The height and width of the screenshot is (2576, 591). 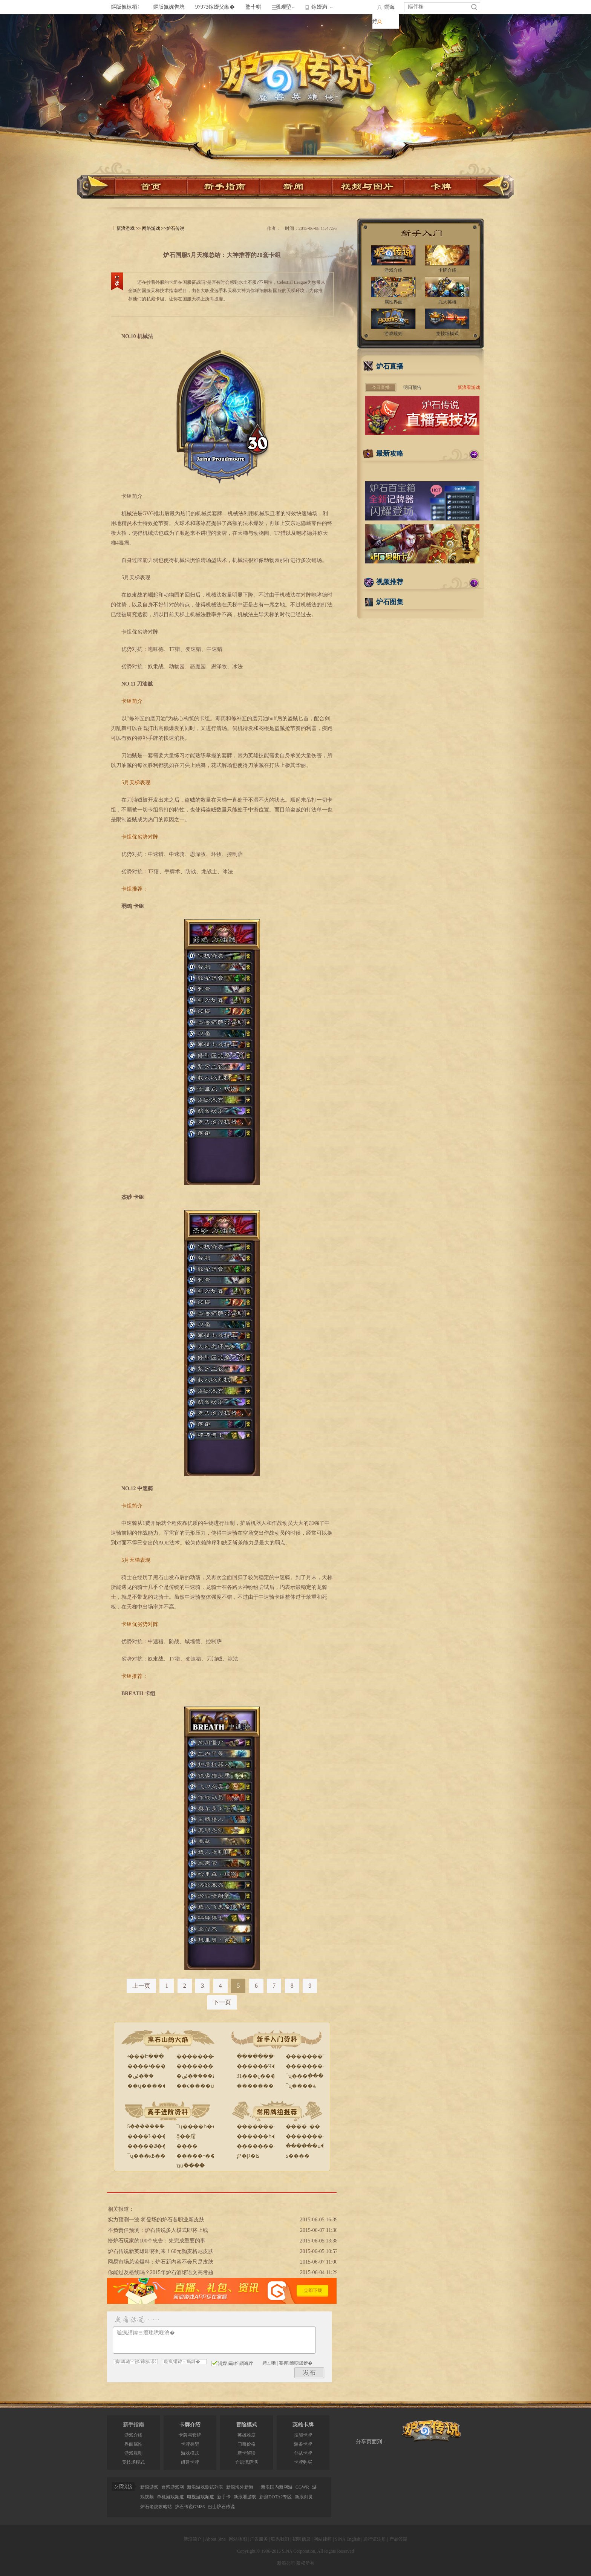 I want to click on 巴士炉石传说, so click(x=221, y=2506).